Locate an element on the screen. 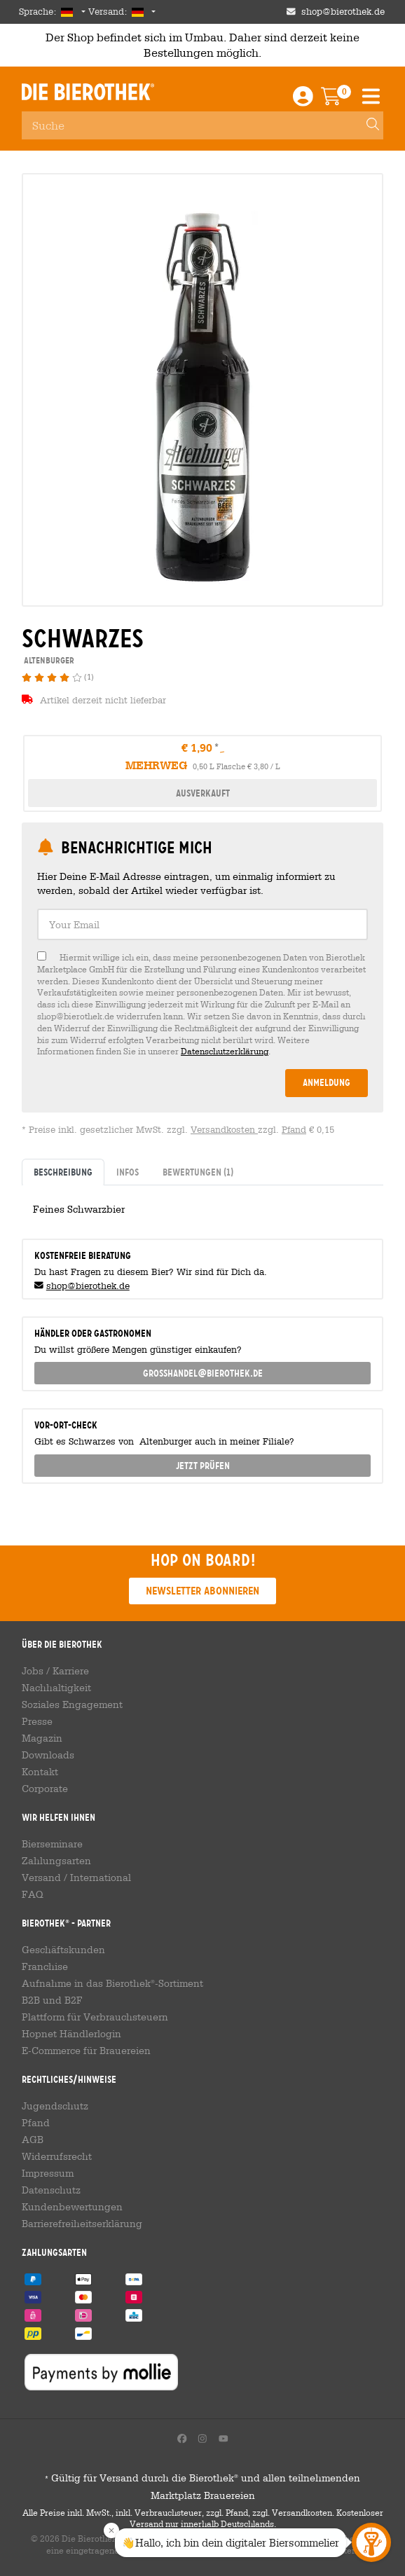 The height and width of the screenshot is (2576, 405). Zahlungsarten is located at coordinates (56, 1860).